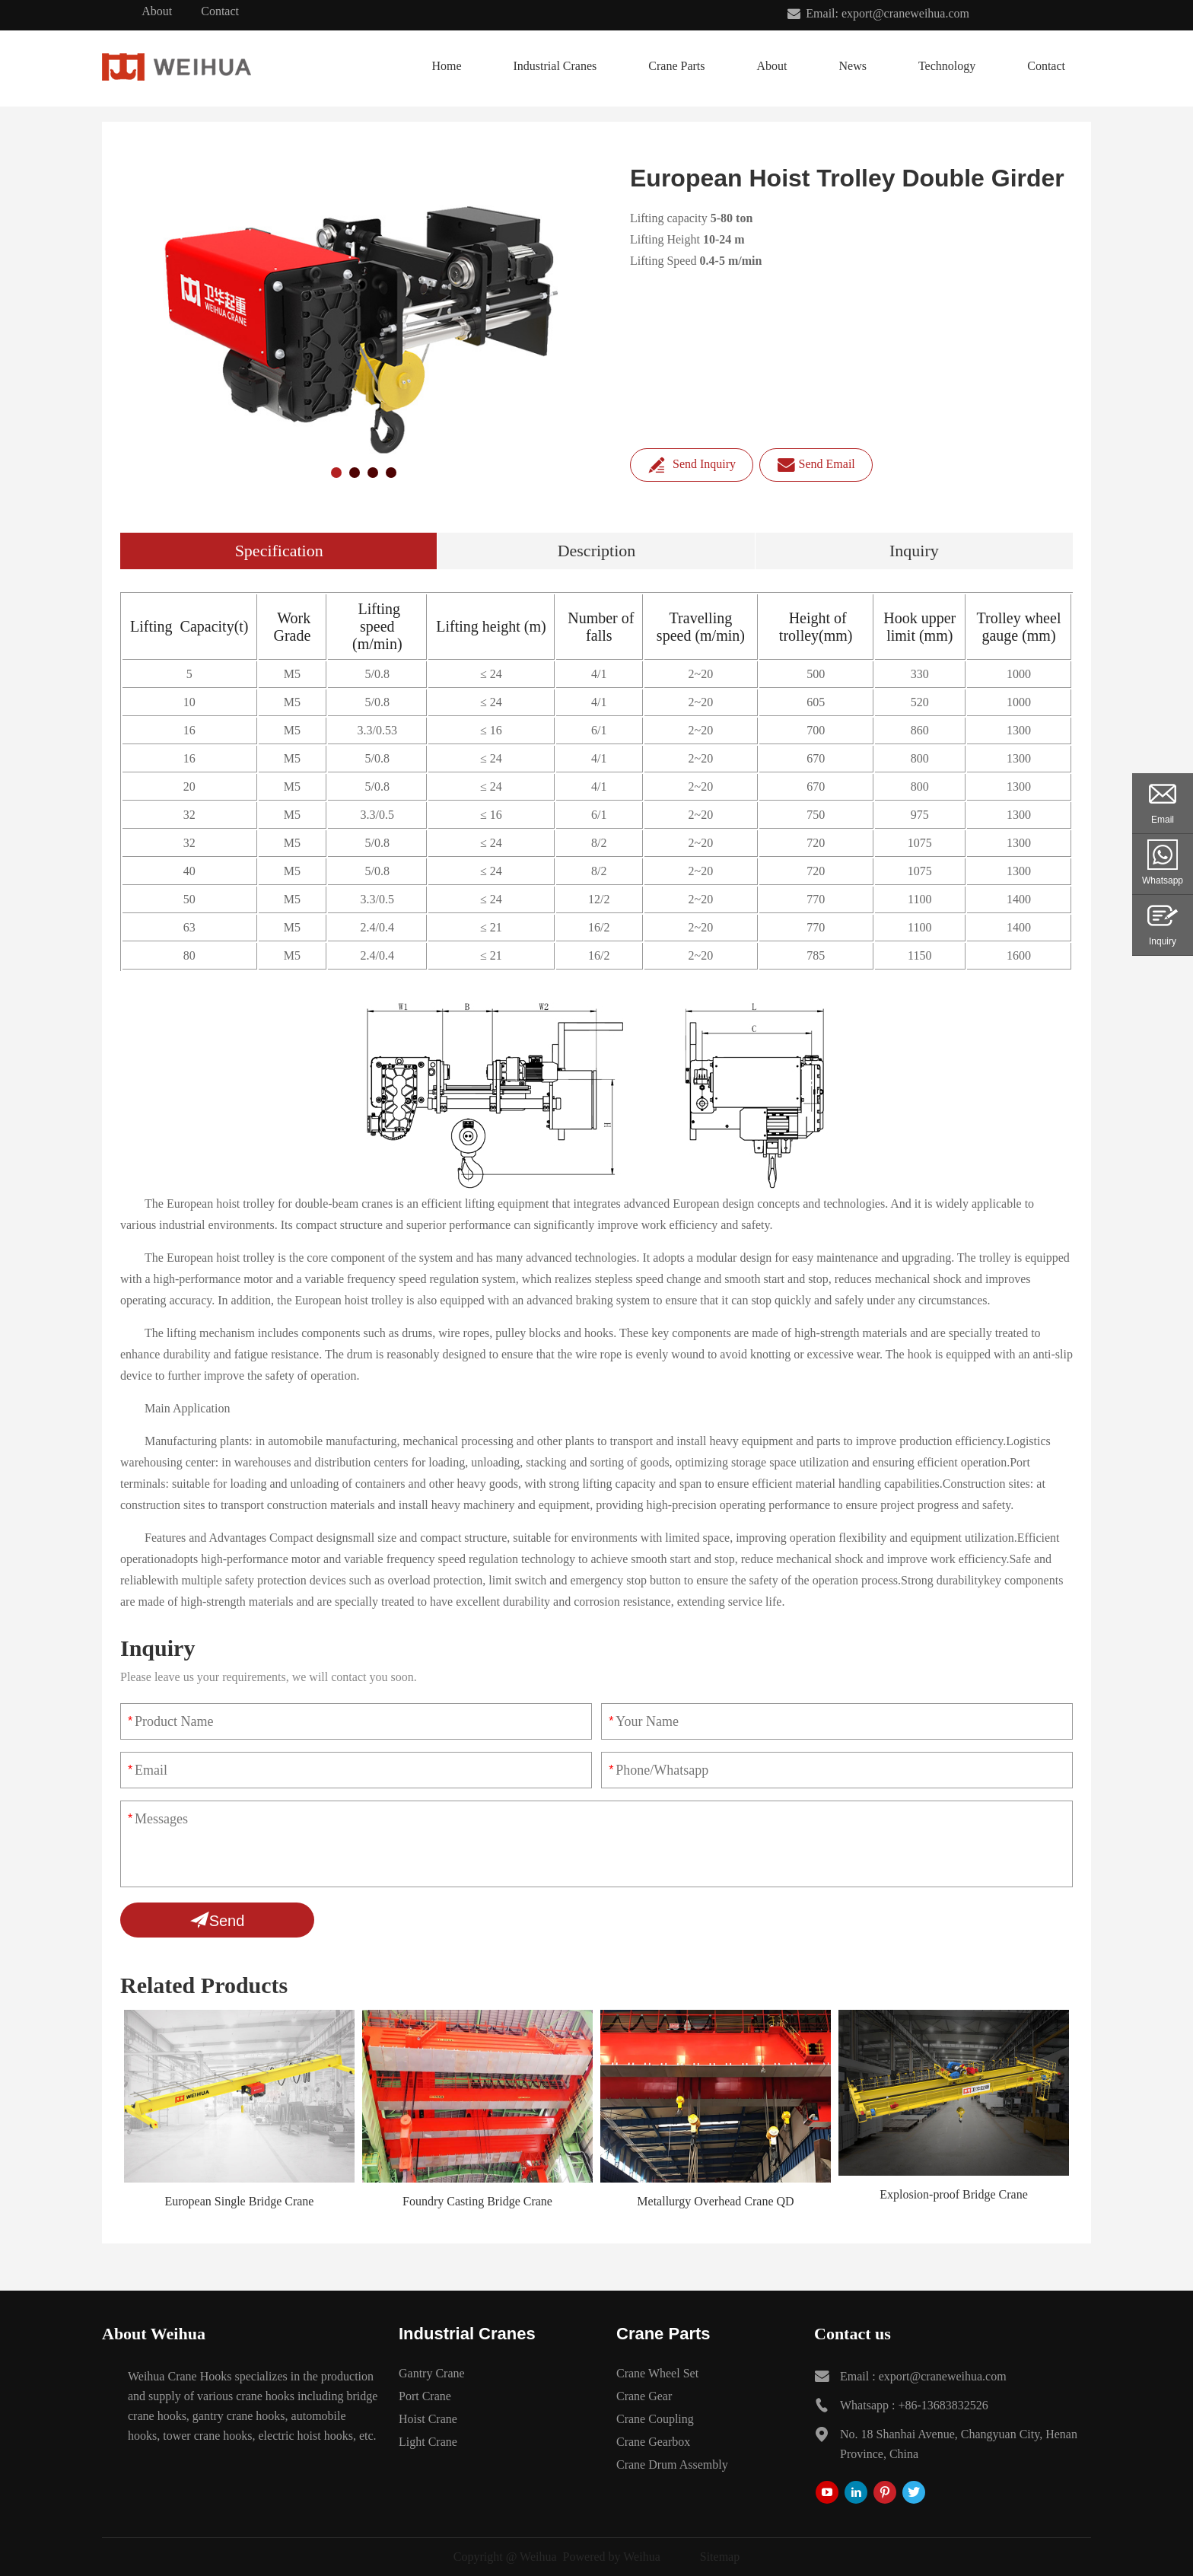 The image size is (1193, 2576). I want to click on Inquiry, so click(914, 550).